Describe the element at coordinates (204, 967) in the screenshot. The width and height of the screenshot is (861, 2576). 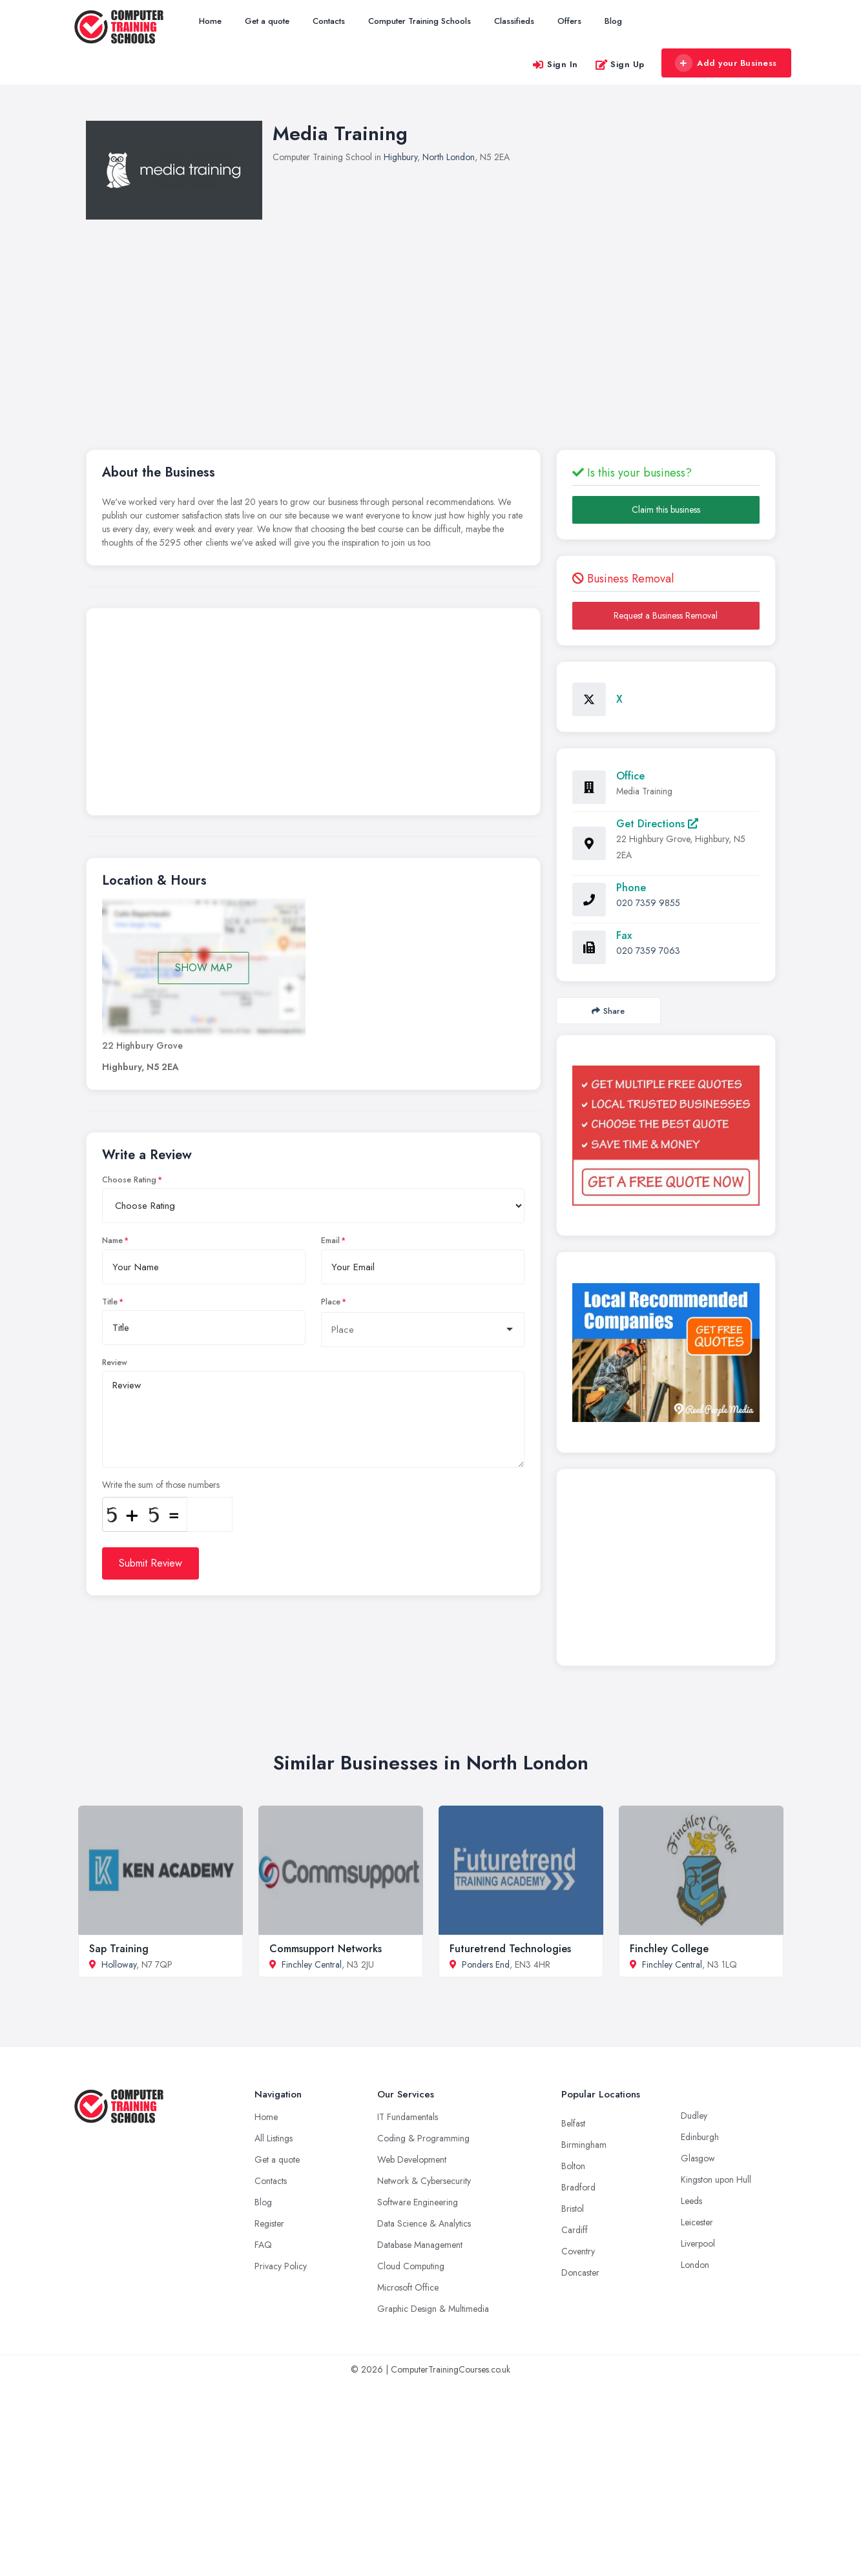
I see `SHOW MAP` at that location.